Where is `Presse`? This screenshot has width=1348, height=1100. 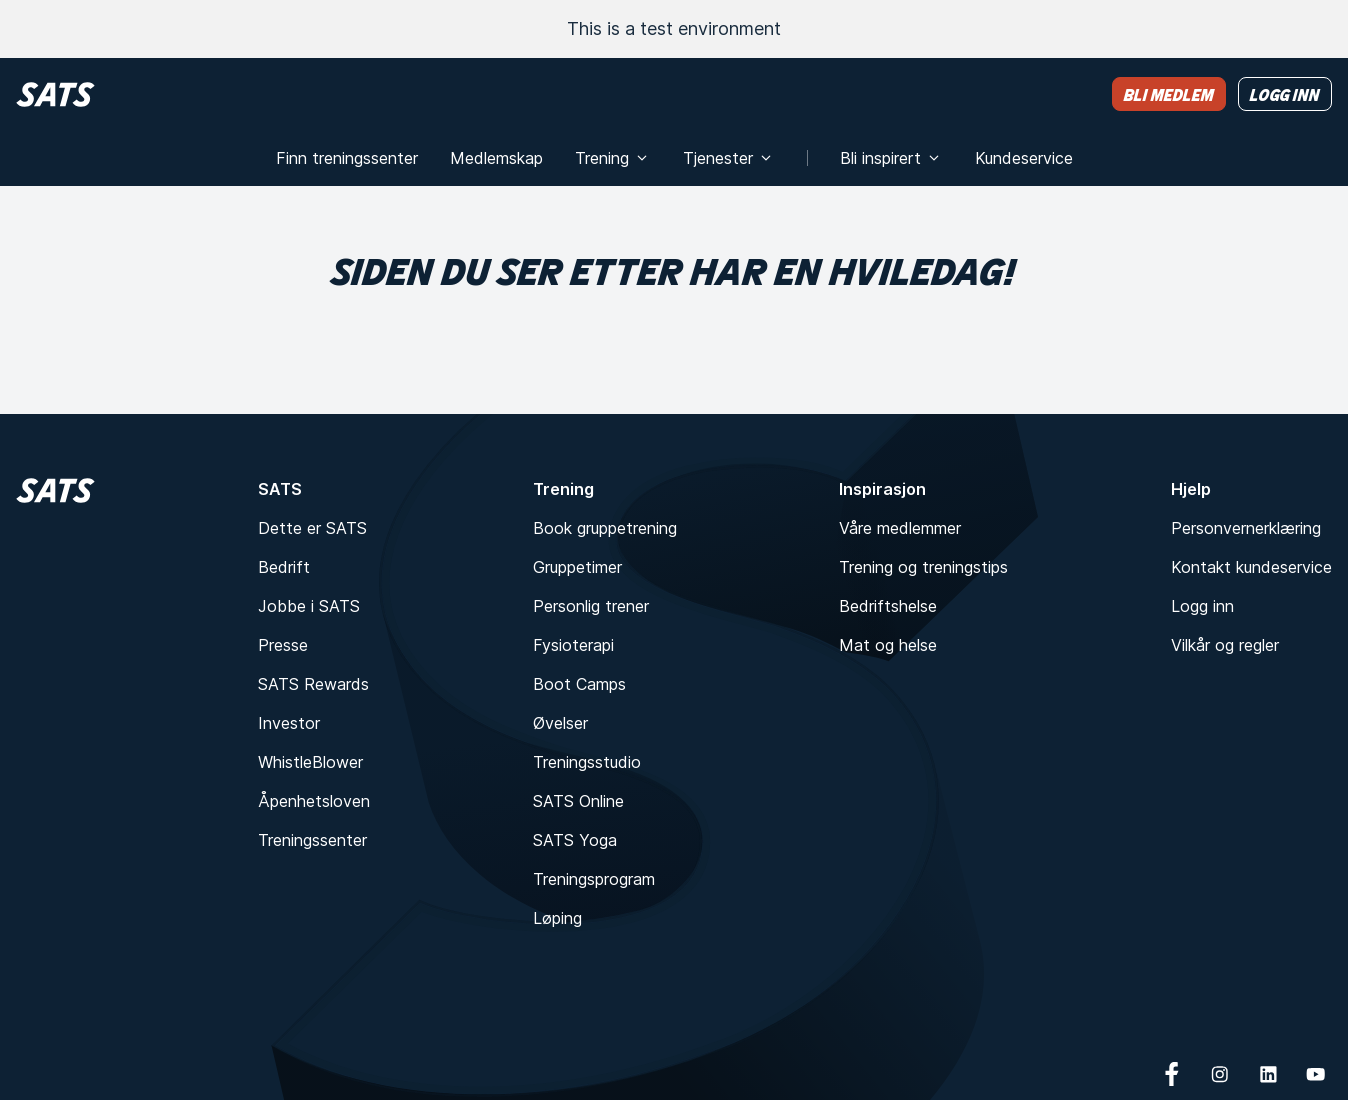
Presse is located at coordinates (283, 645).